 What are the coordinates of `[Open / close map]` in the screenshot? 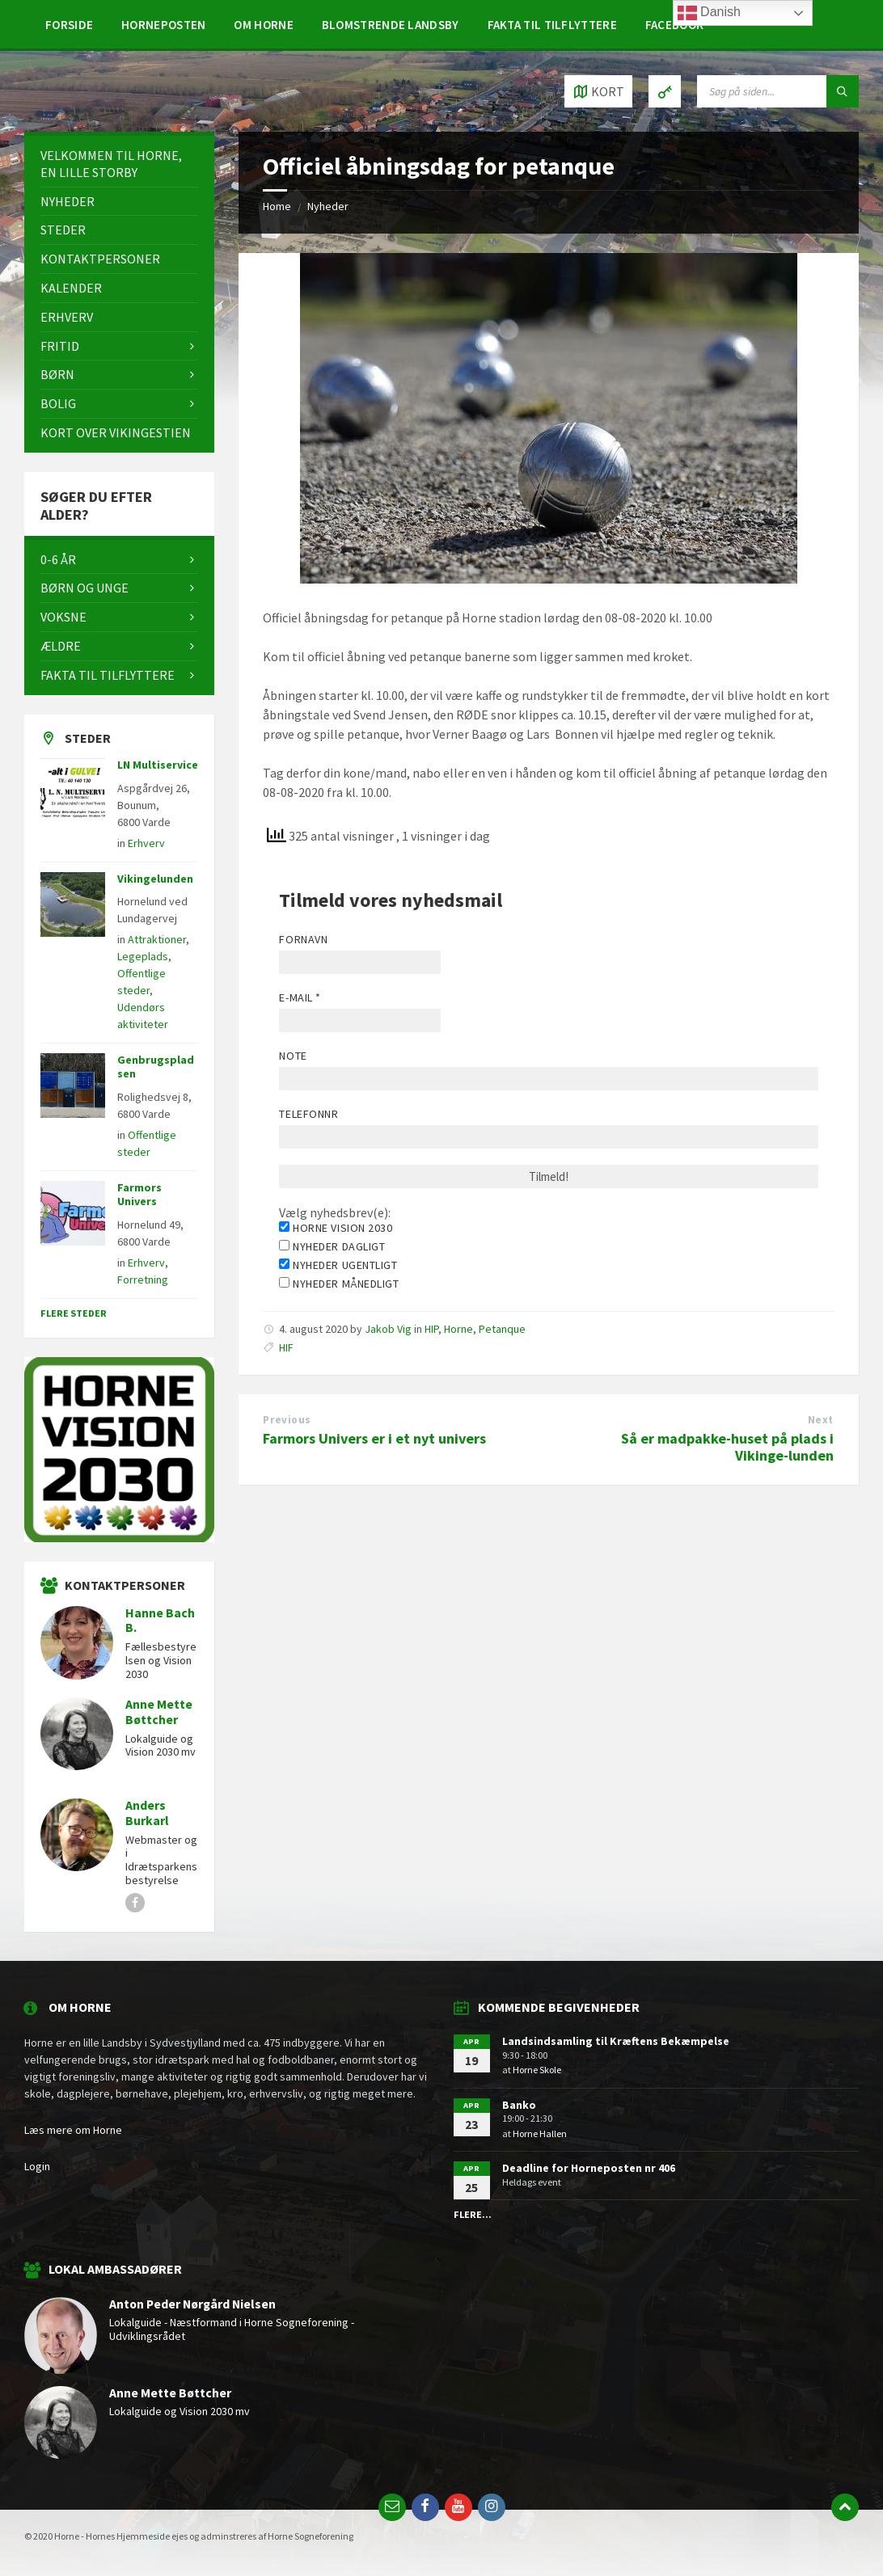 It's located at (598, 91).